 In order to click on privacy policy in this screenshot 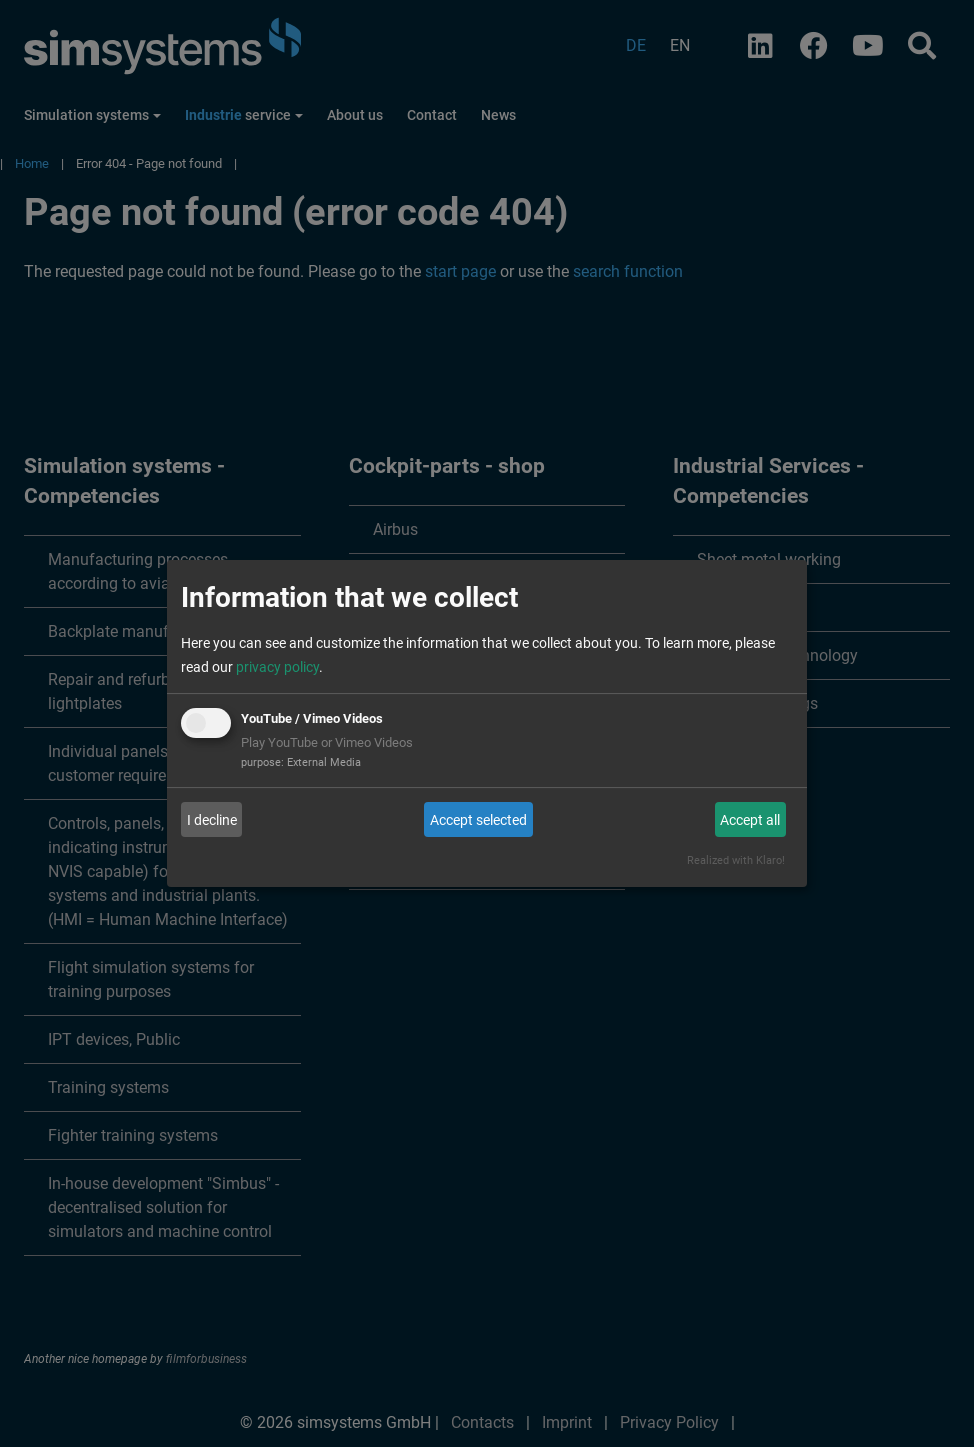, I will do `click(277, 667)`.